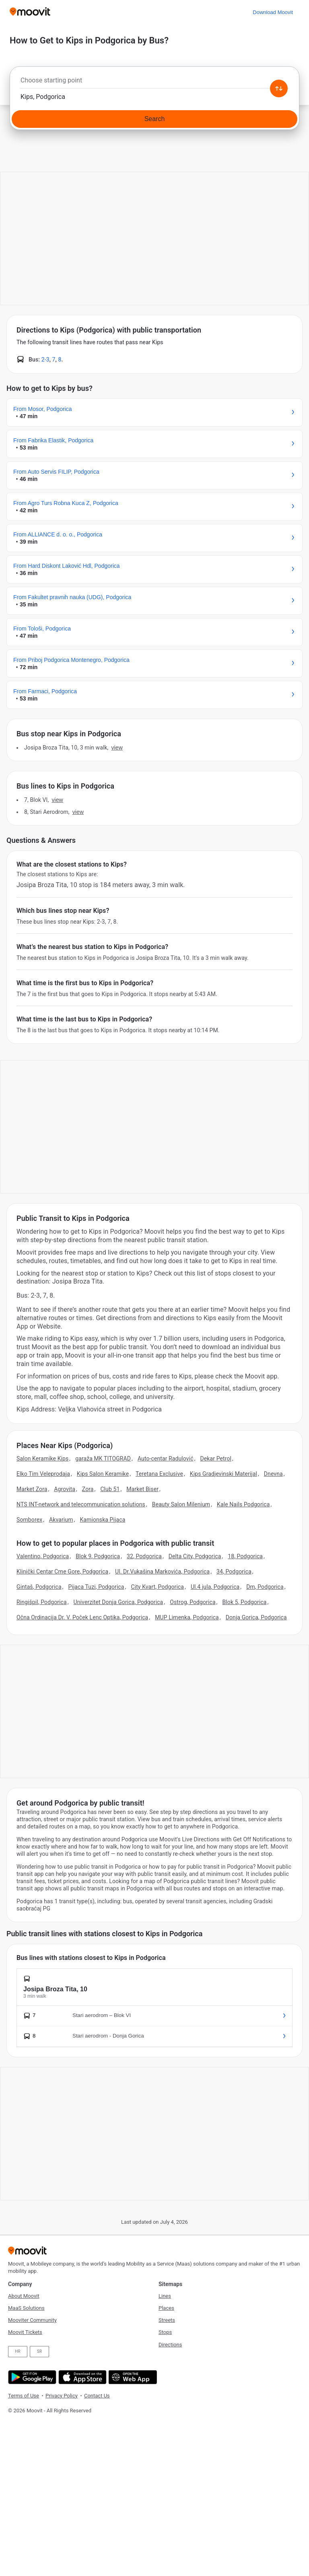 Image resolution: width=309 pixels, height=2576 pixels. I want to click on Dekar Petrol, so click(215, 1458).